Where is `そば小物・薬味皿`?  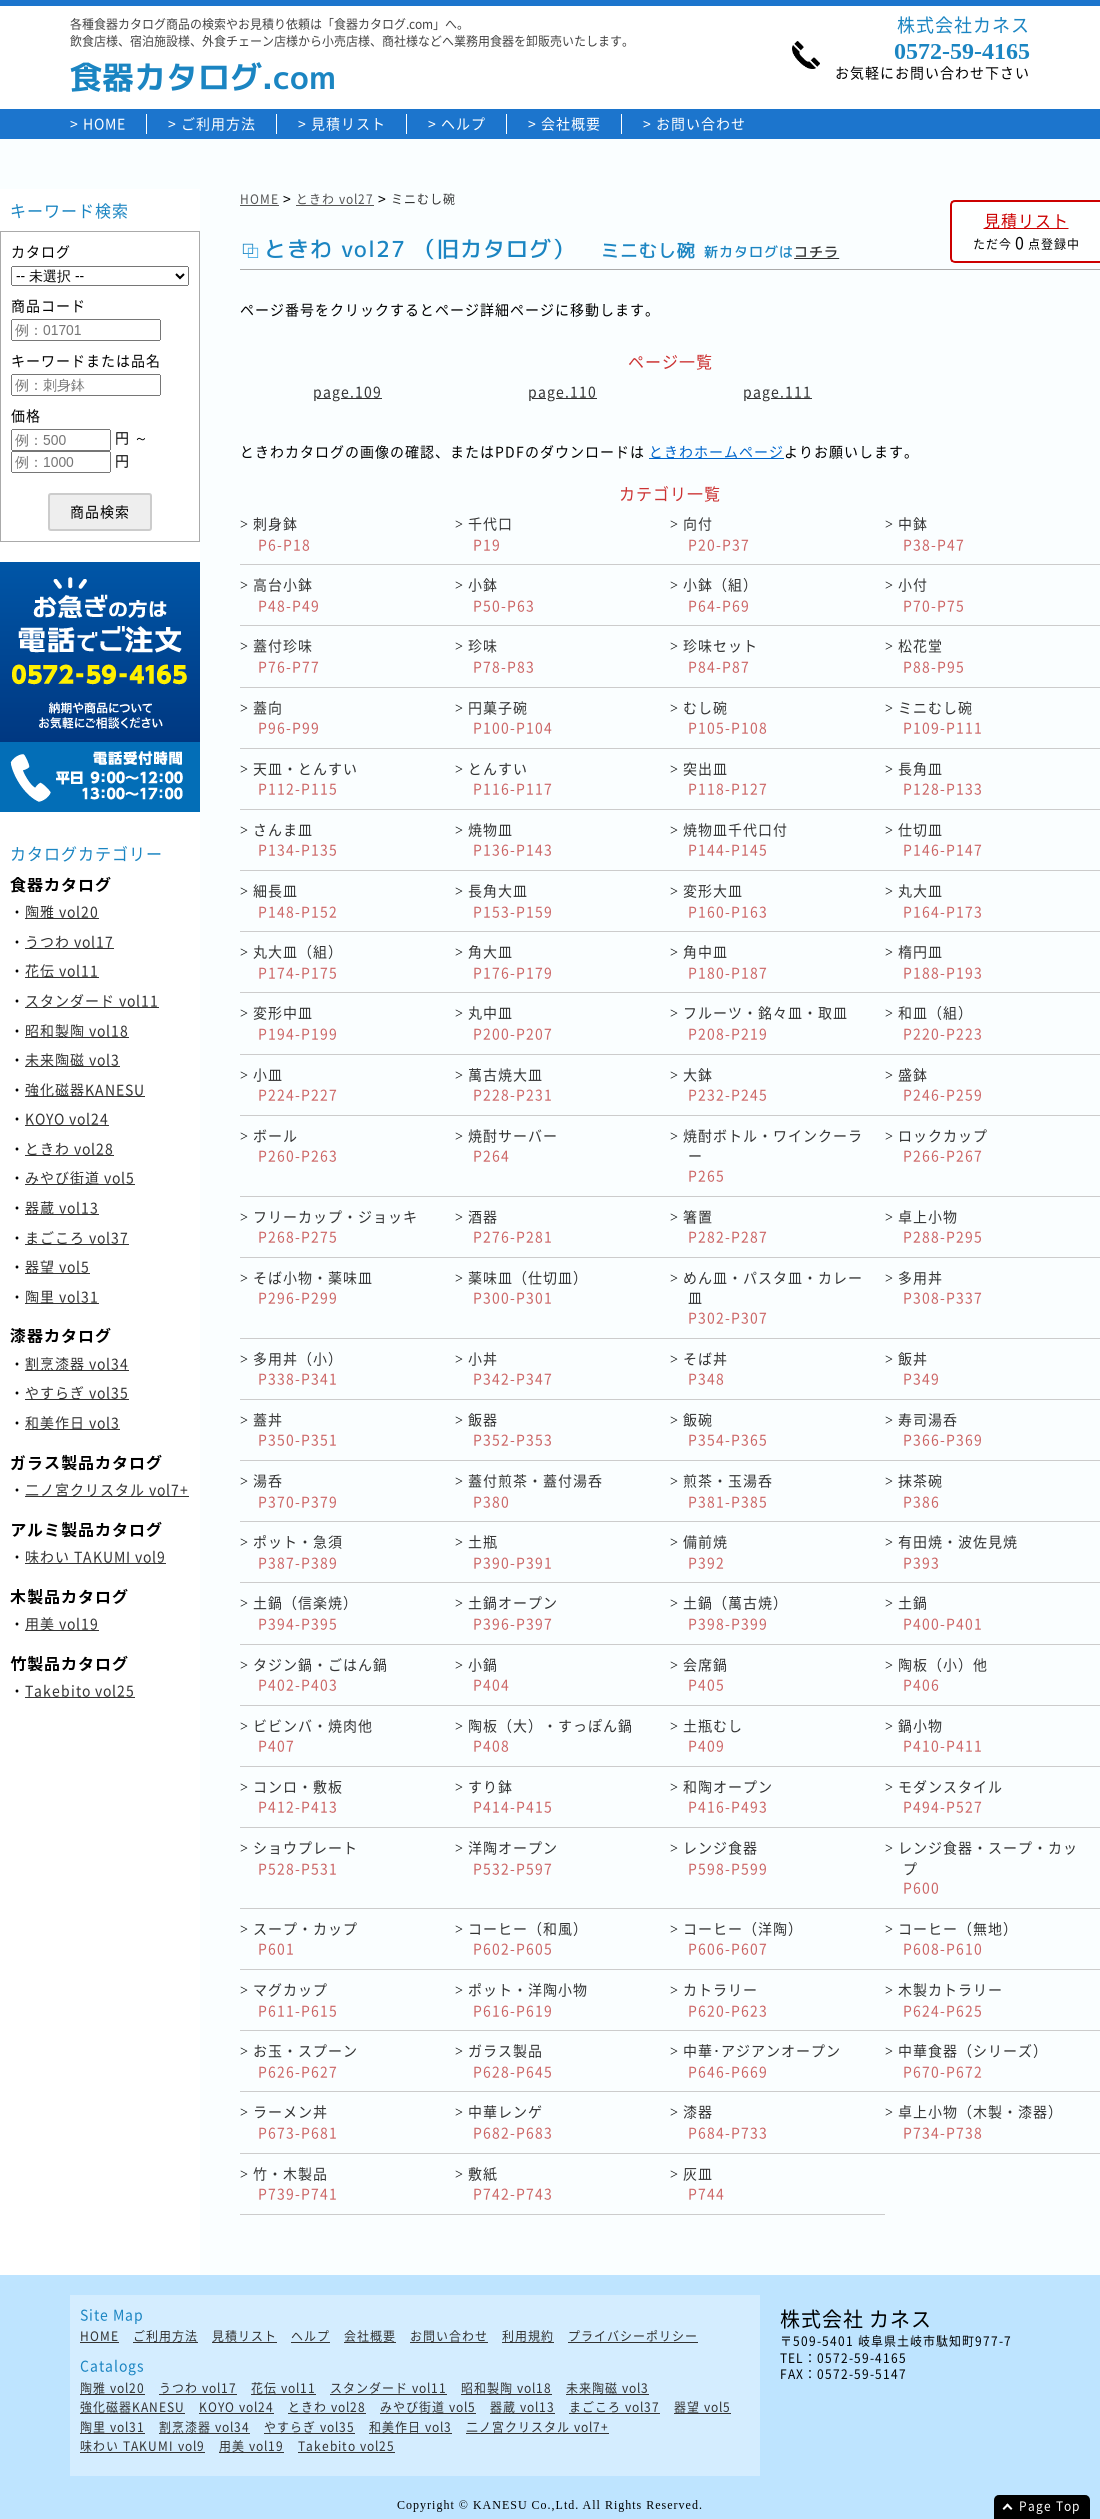 そば小物・薬味皿 is located at coordinates (313, 1287).